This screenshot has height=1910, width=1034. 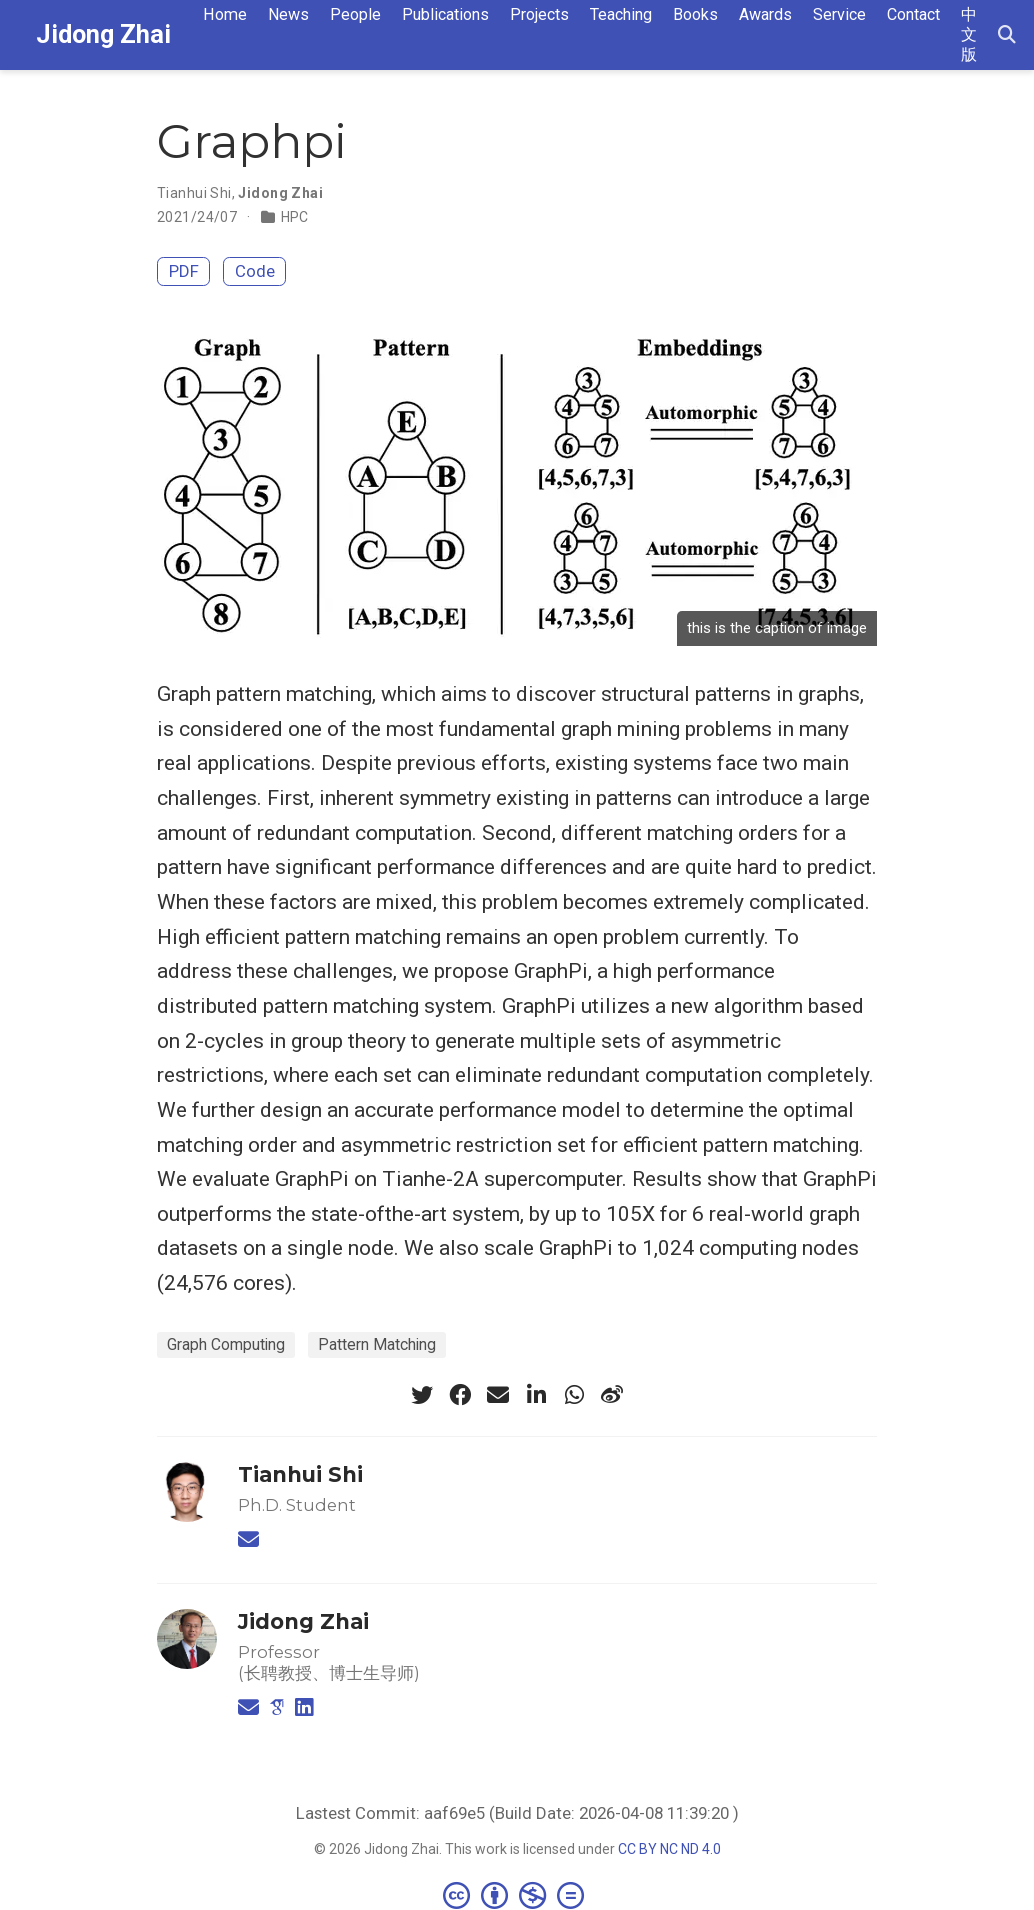 What do you see at coordinates (226, 1344) in the screenshot?
I see `Graph Computing` at bounding box center [226, 1344].